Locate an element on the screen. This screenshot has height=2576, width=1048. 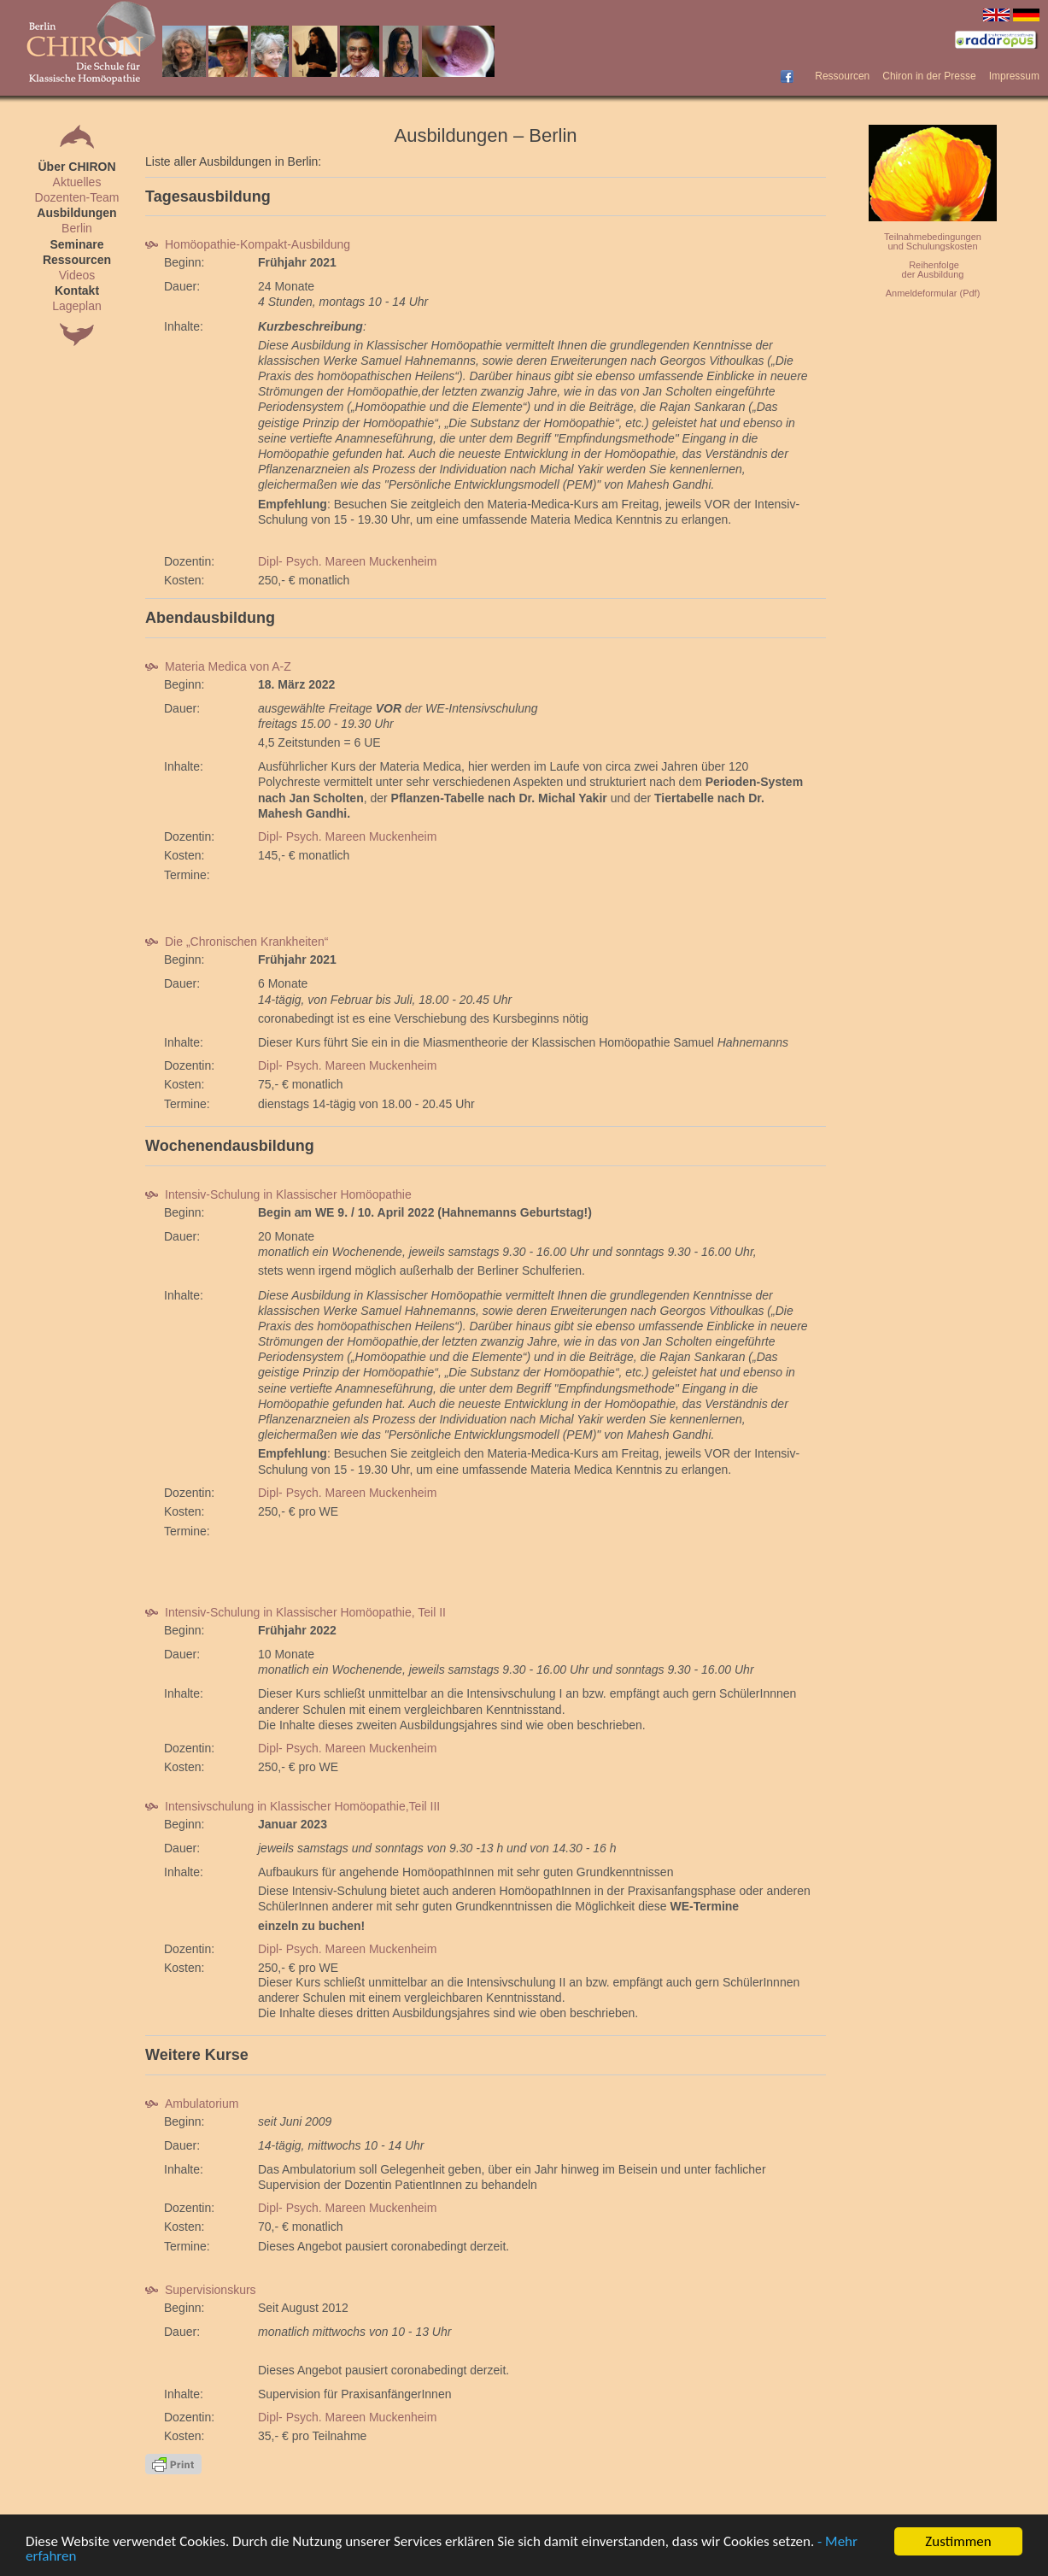
Materia Medica von A-Z is located at coordinates (218, 666).